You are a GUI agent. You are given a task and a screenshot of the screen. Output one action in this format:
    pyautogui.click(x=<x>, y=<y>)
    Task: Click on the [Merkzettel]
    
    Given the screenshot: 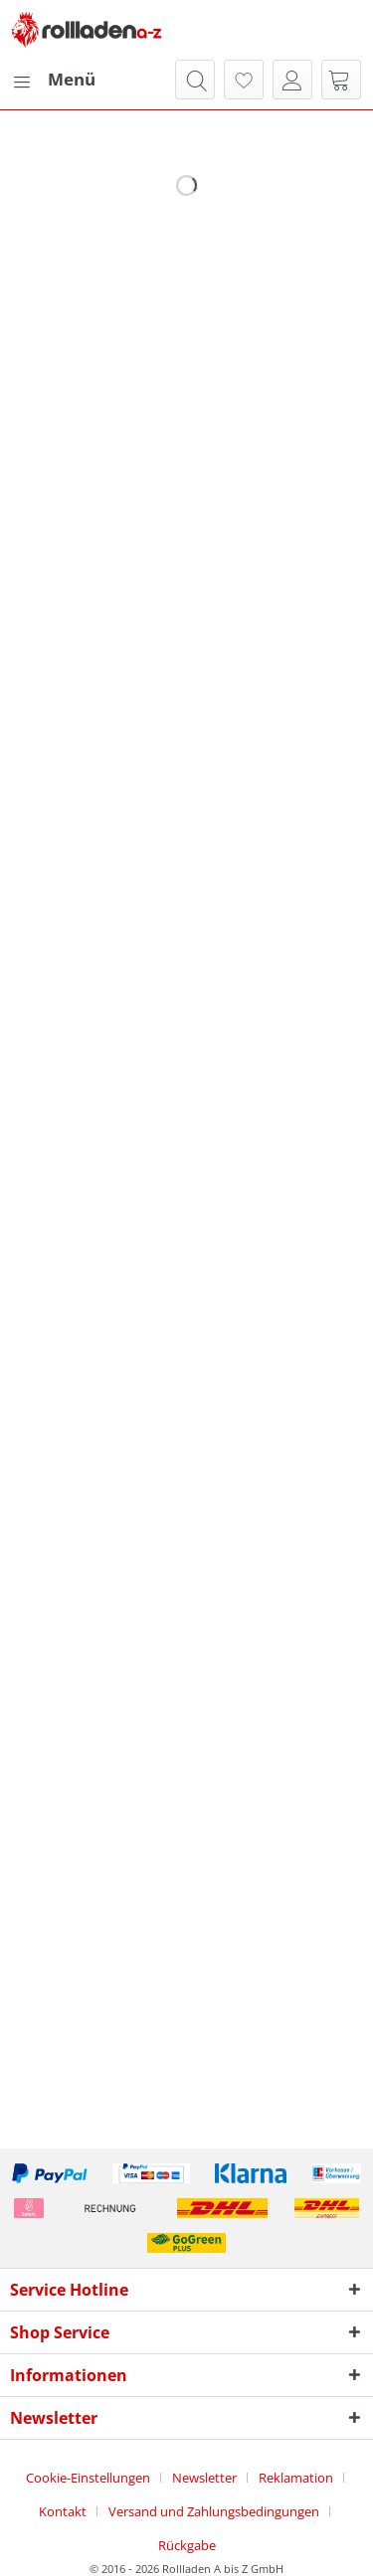 What is the action you would take?
    pyautogui.click(x=244, y=79)
    